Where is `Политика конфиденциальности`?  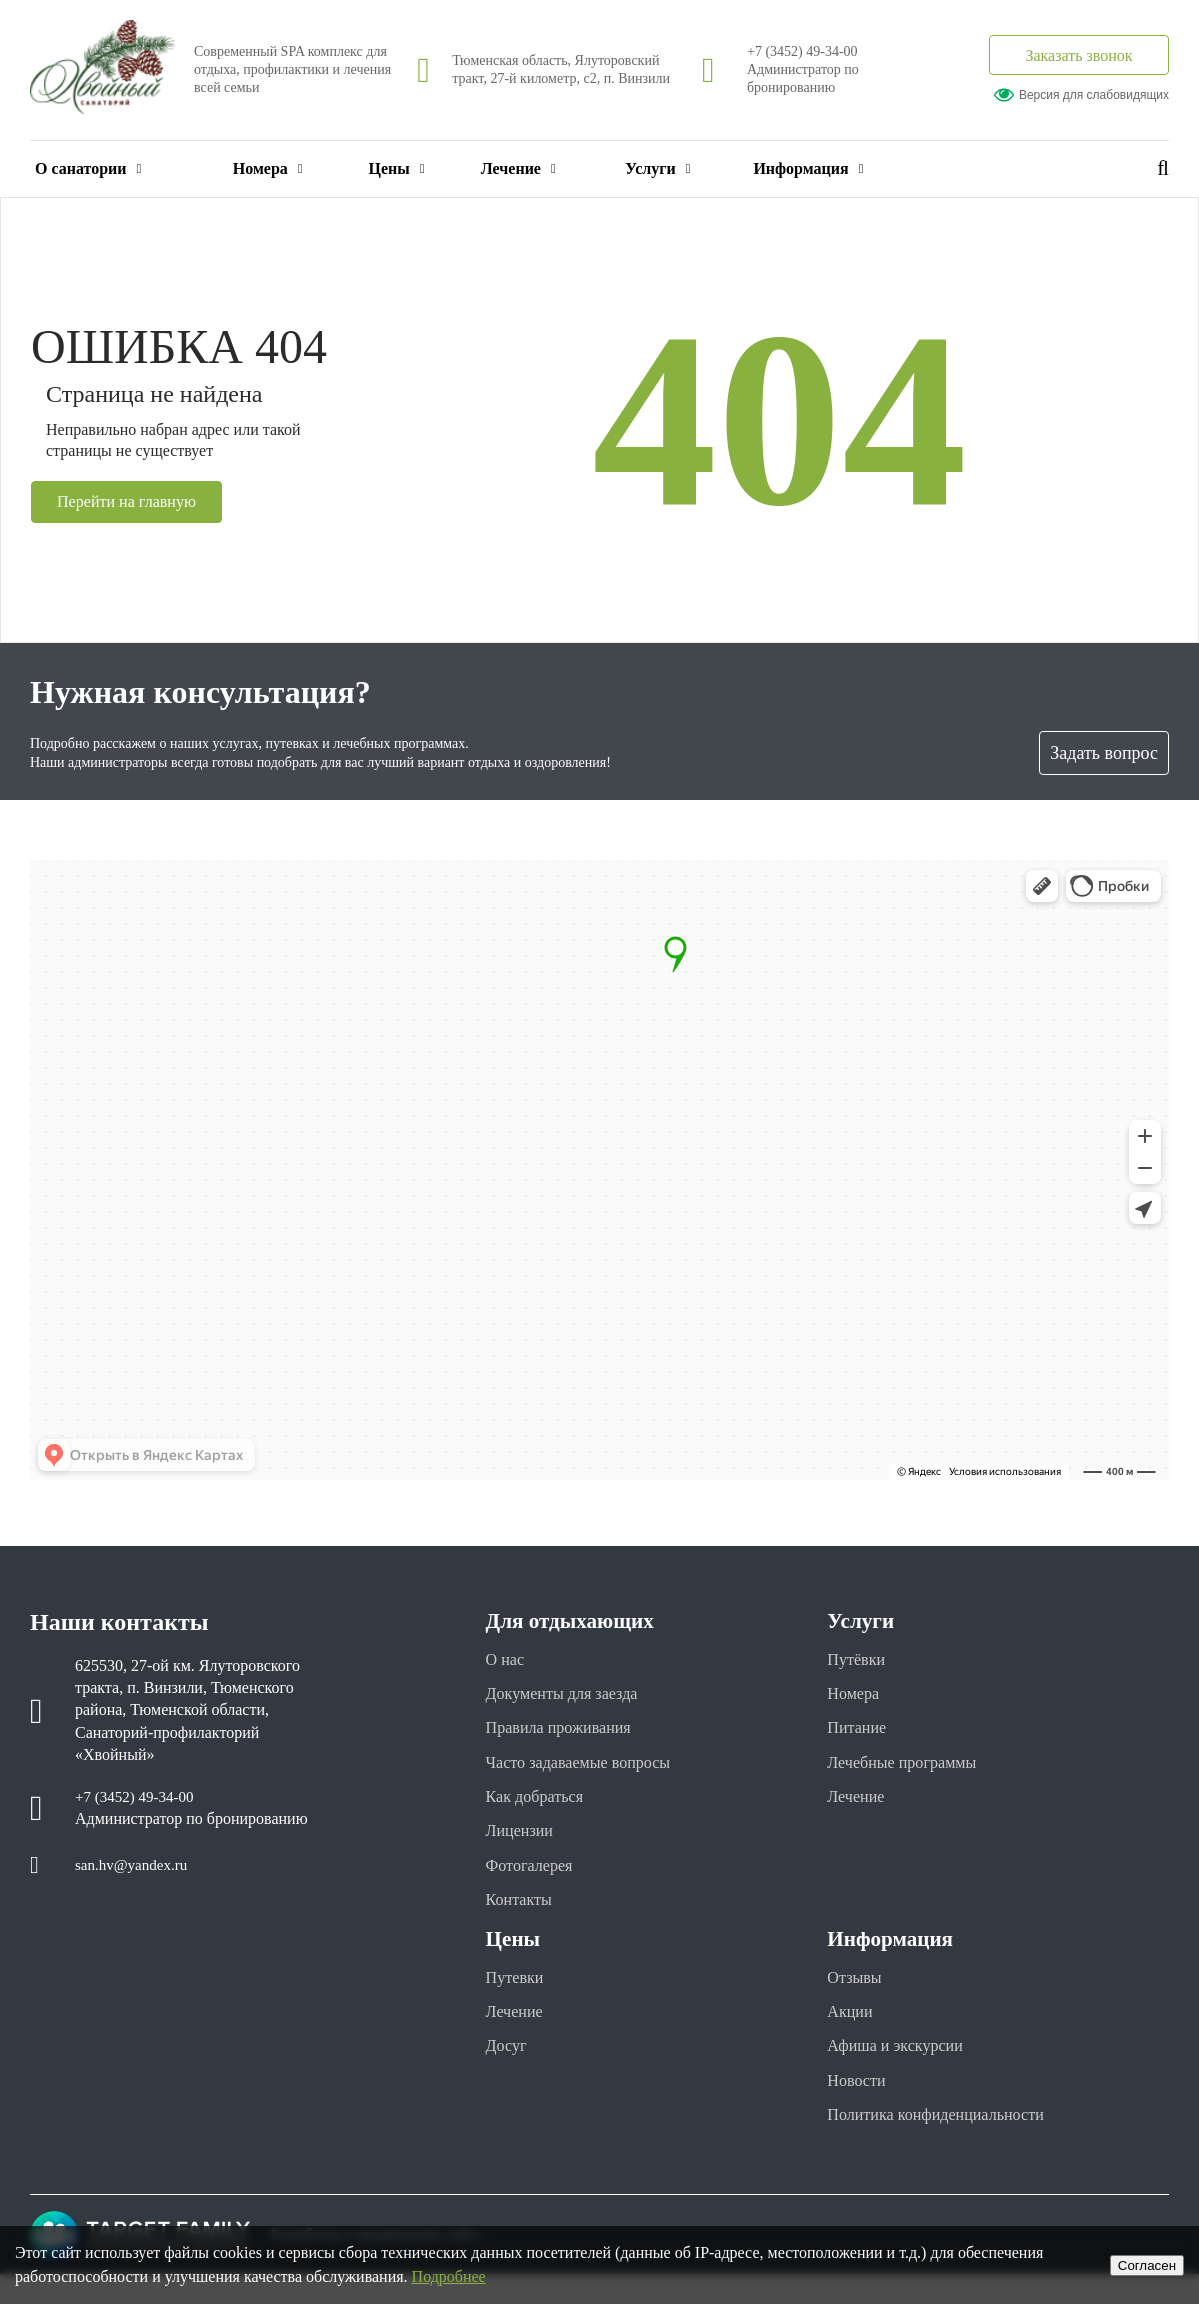 Политика конфиденциальности is located at coordinates (948, 2143).